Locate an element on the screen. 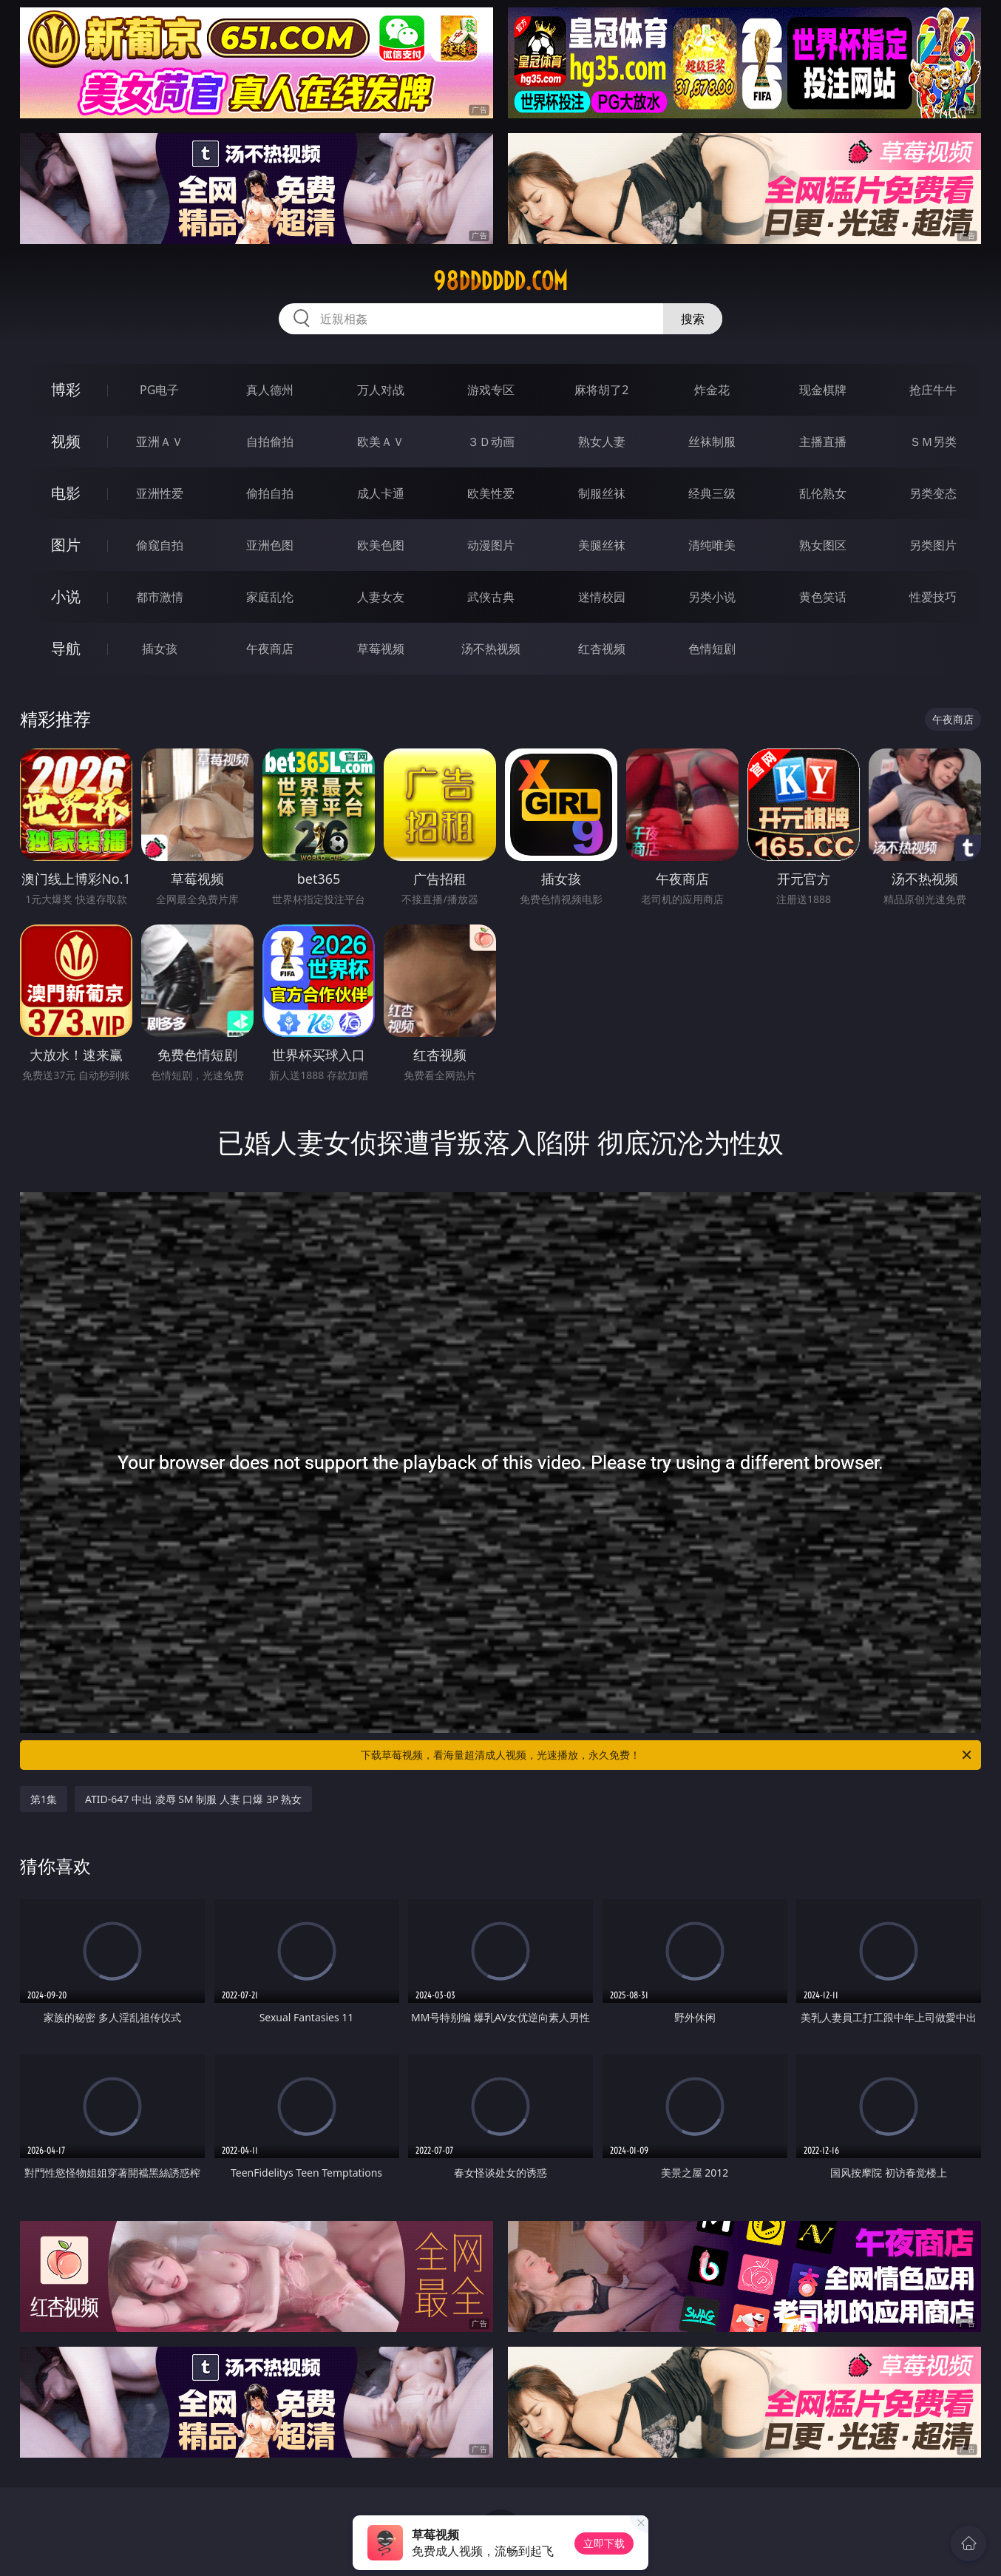 The height and width of the screenshot is (2576, 1001). 小说 is located at coordinates (66, 596).